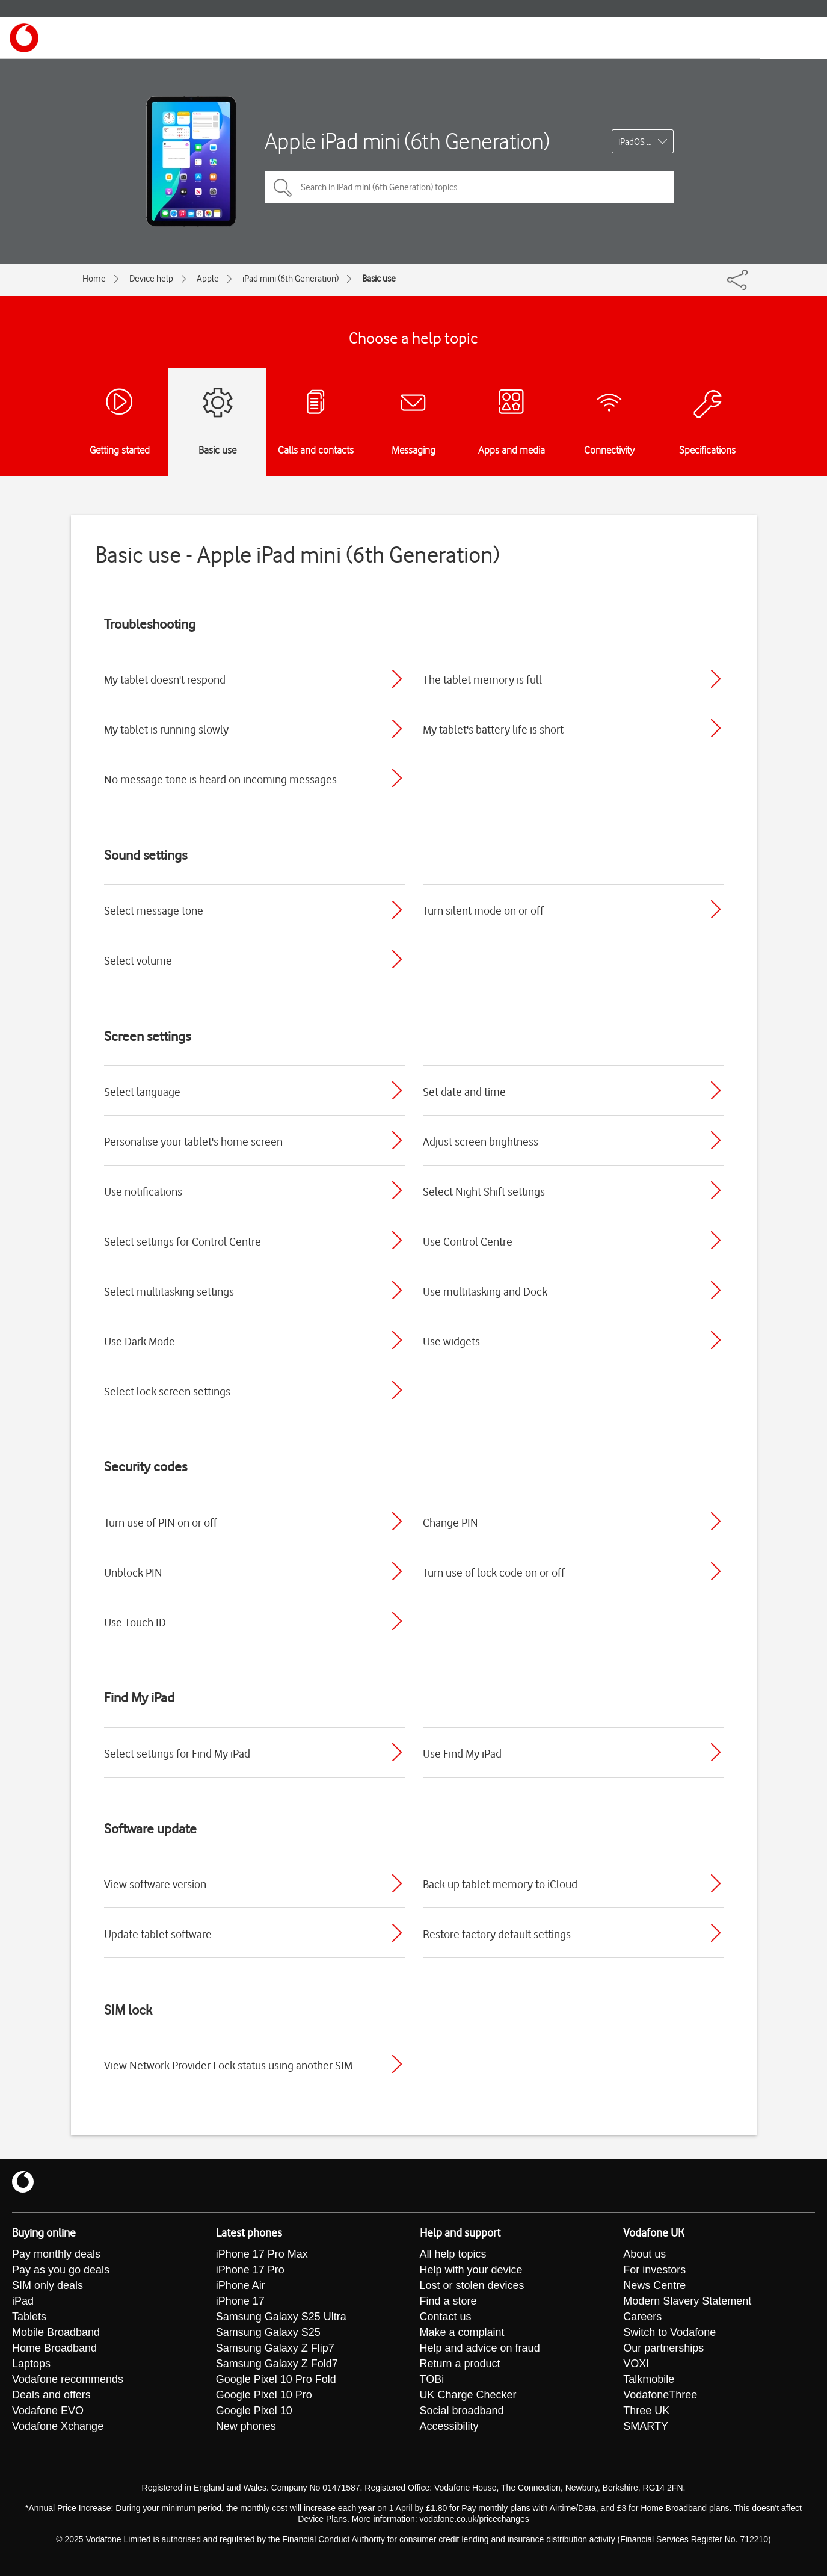 The height and width of the screenshot is (2576, 827). I want to click on Turn silent mode on or off, so click(483, 910).